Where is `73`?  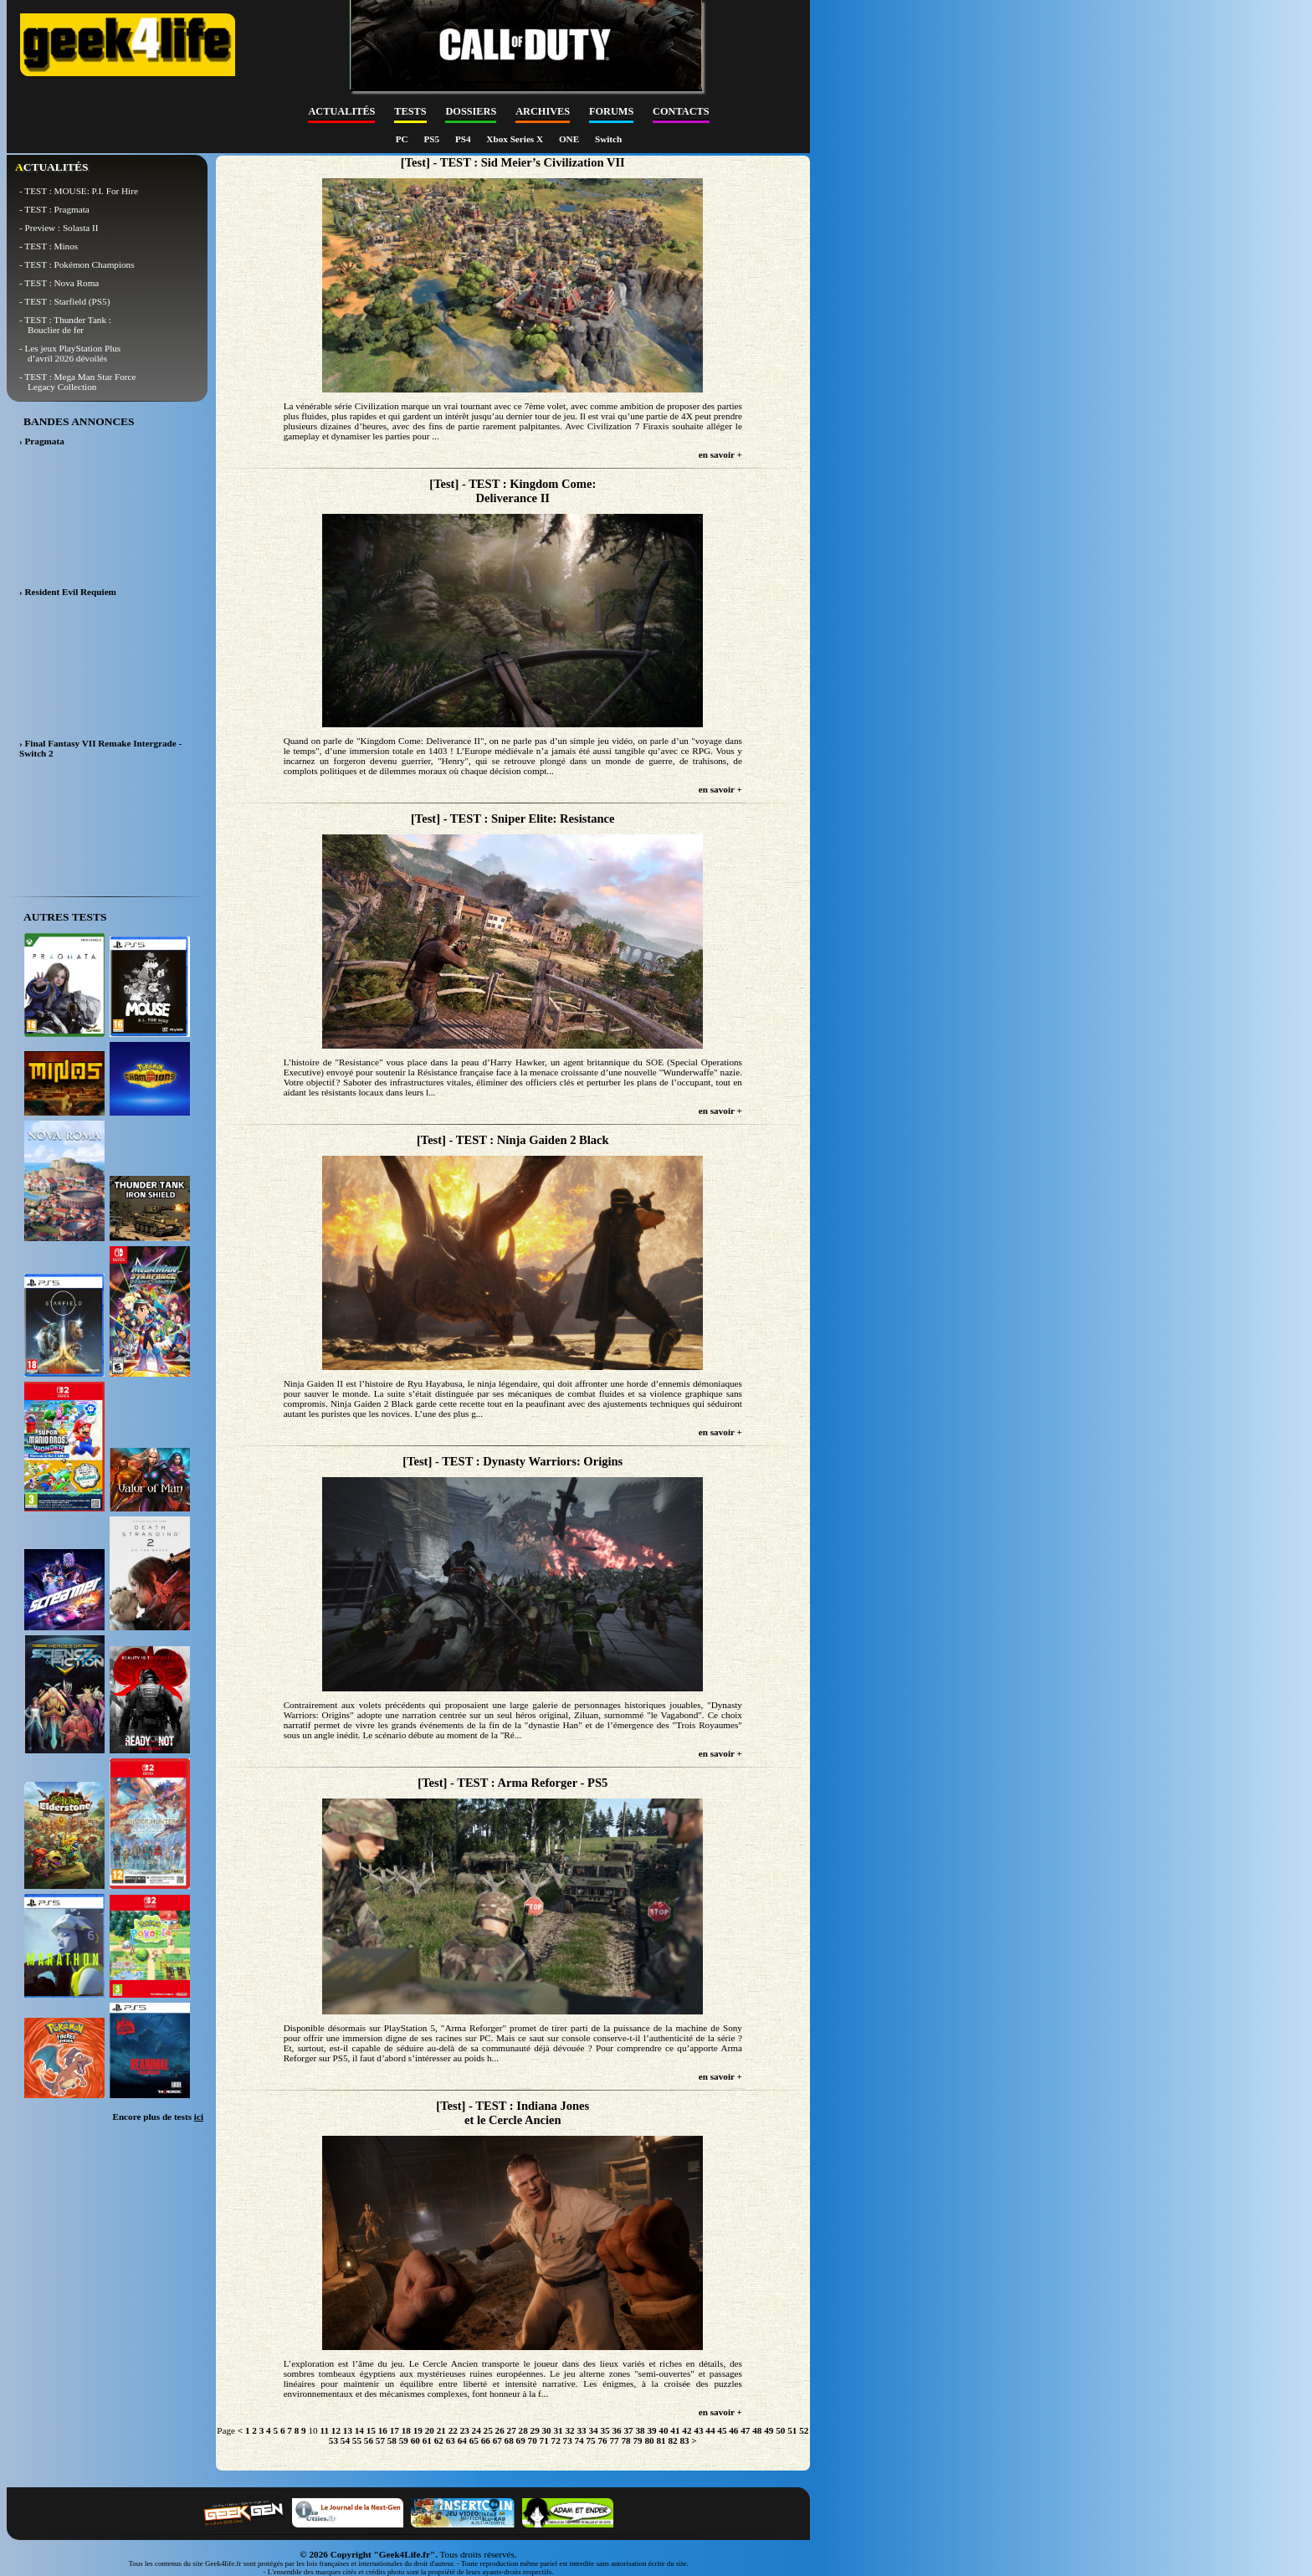
73 is located at coordinates (567, 2440).